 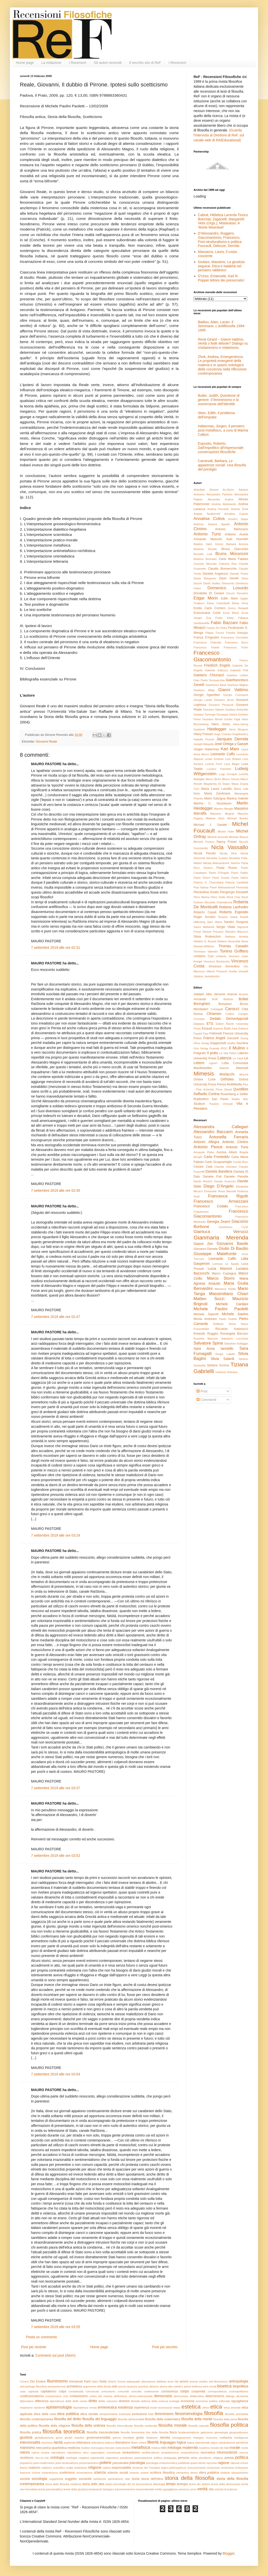 What do you see at coordinates (223, 430) in the screenshot?
I see `Habermas, Jürgen, Il pensiero post-metafisico, a cura di Marina Calloni.` at bounding box center [223, 430].